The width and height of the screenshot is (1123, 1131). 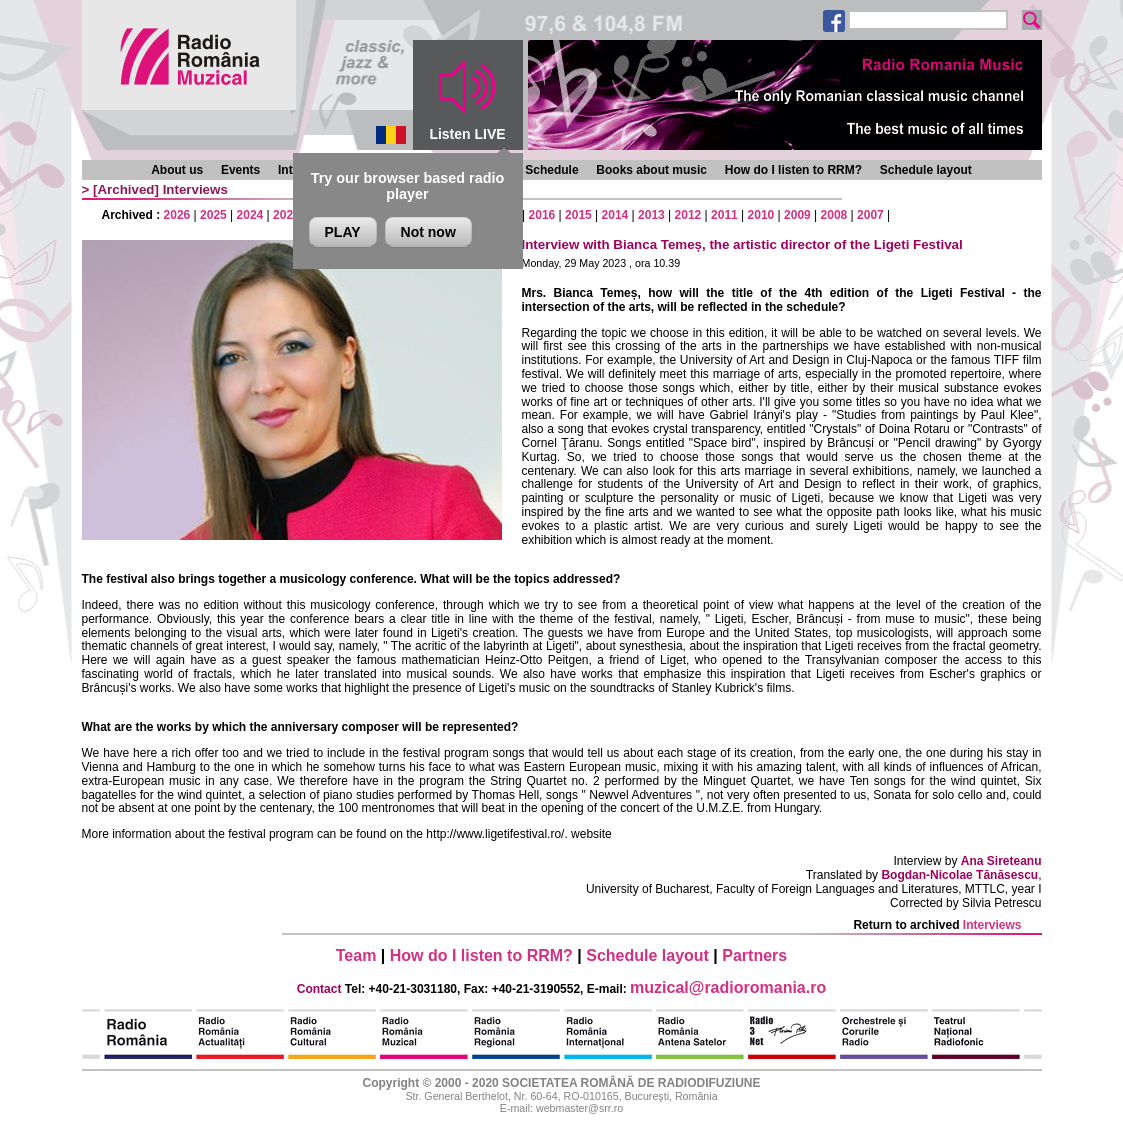 I want to click on 2011, so click(x=724, y=215).